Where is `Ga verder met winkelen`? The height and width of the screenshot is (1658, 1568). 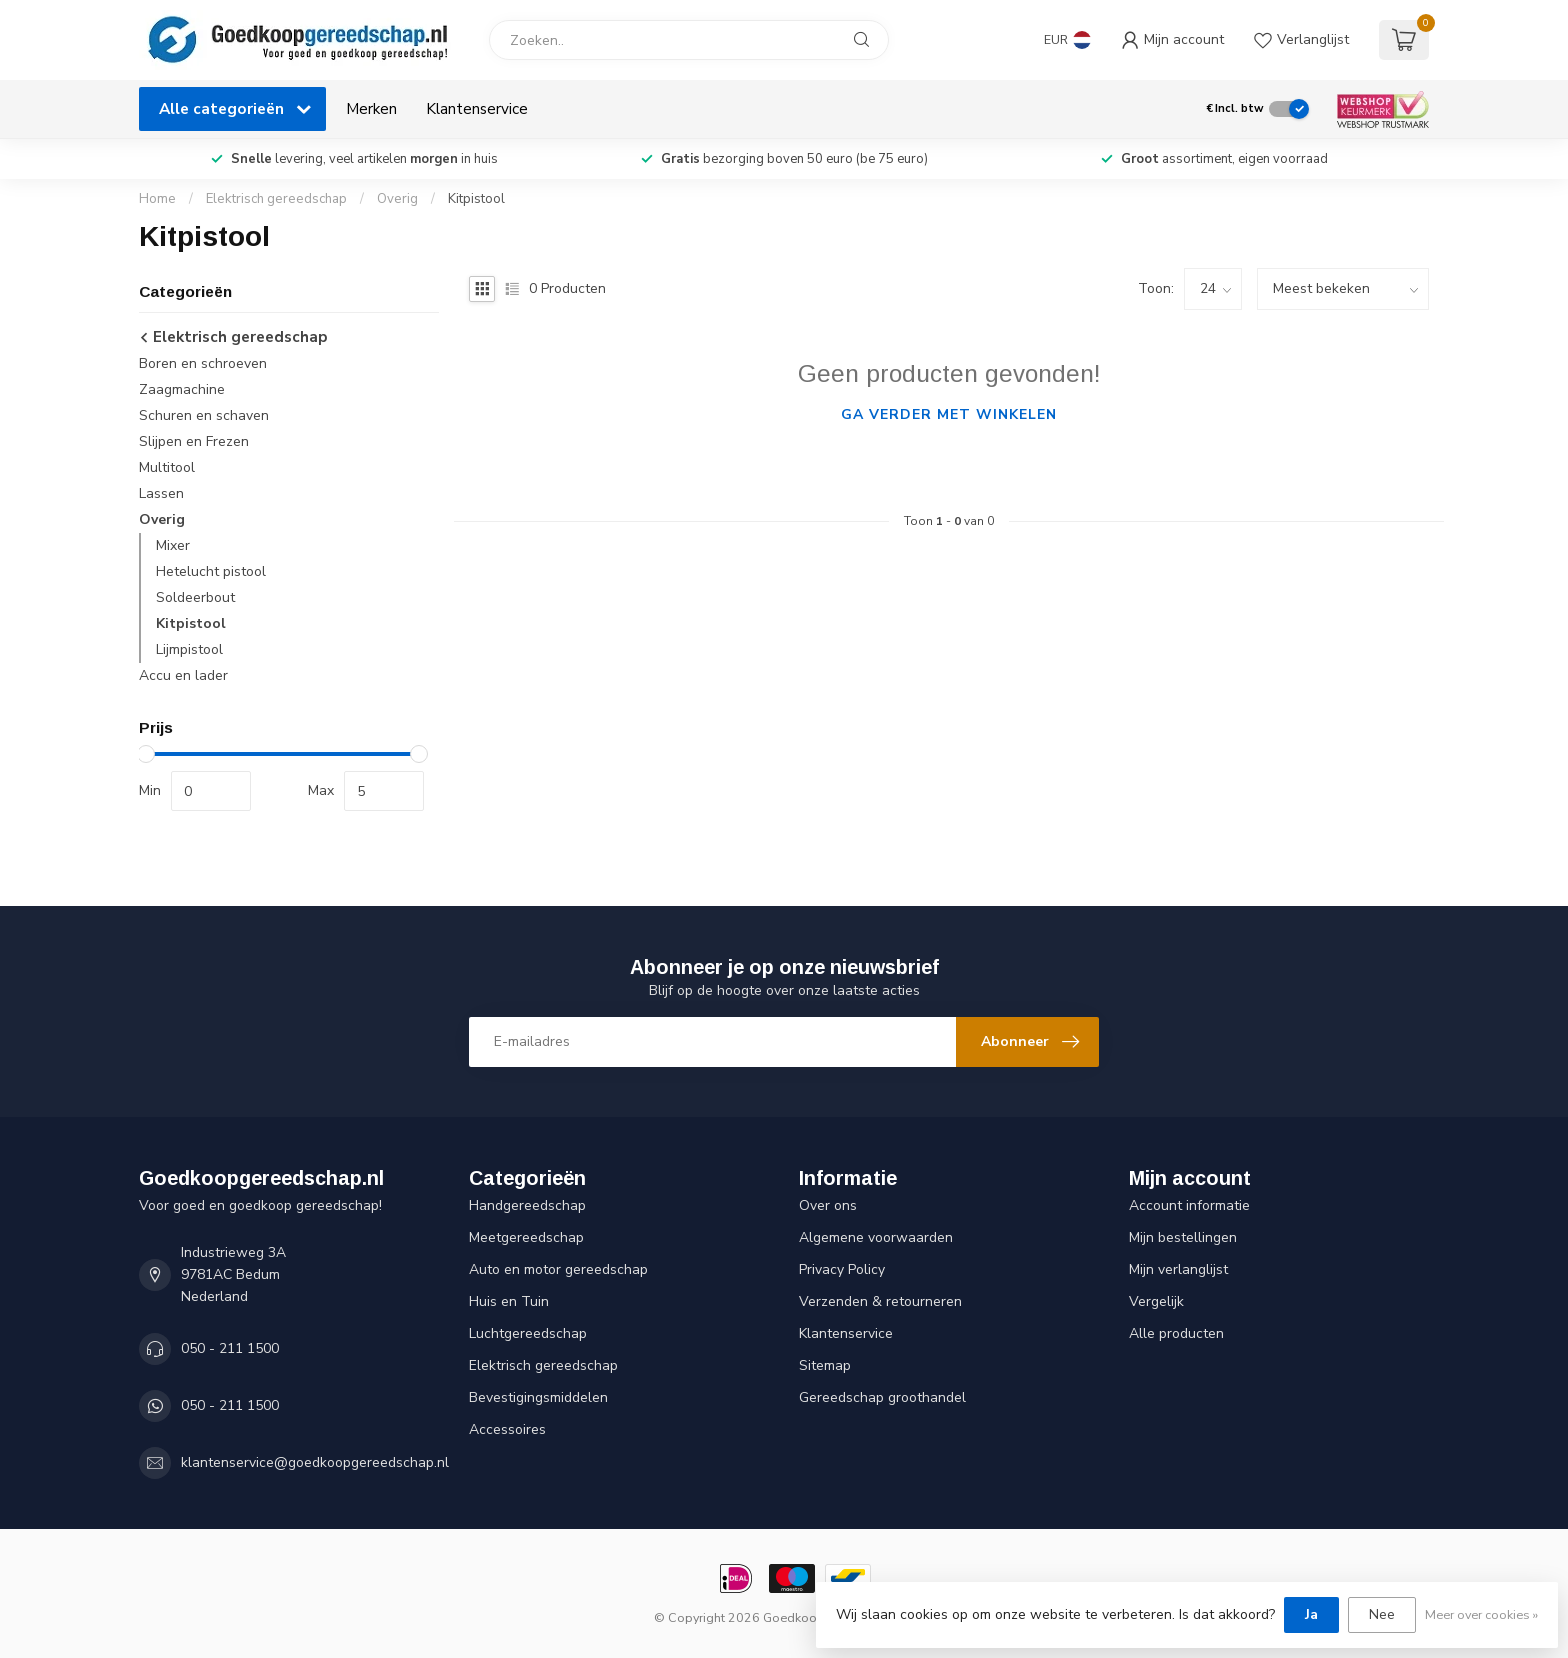
Ga verder met winkelen is located at coordinates (949, 414).